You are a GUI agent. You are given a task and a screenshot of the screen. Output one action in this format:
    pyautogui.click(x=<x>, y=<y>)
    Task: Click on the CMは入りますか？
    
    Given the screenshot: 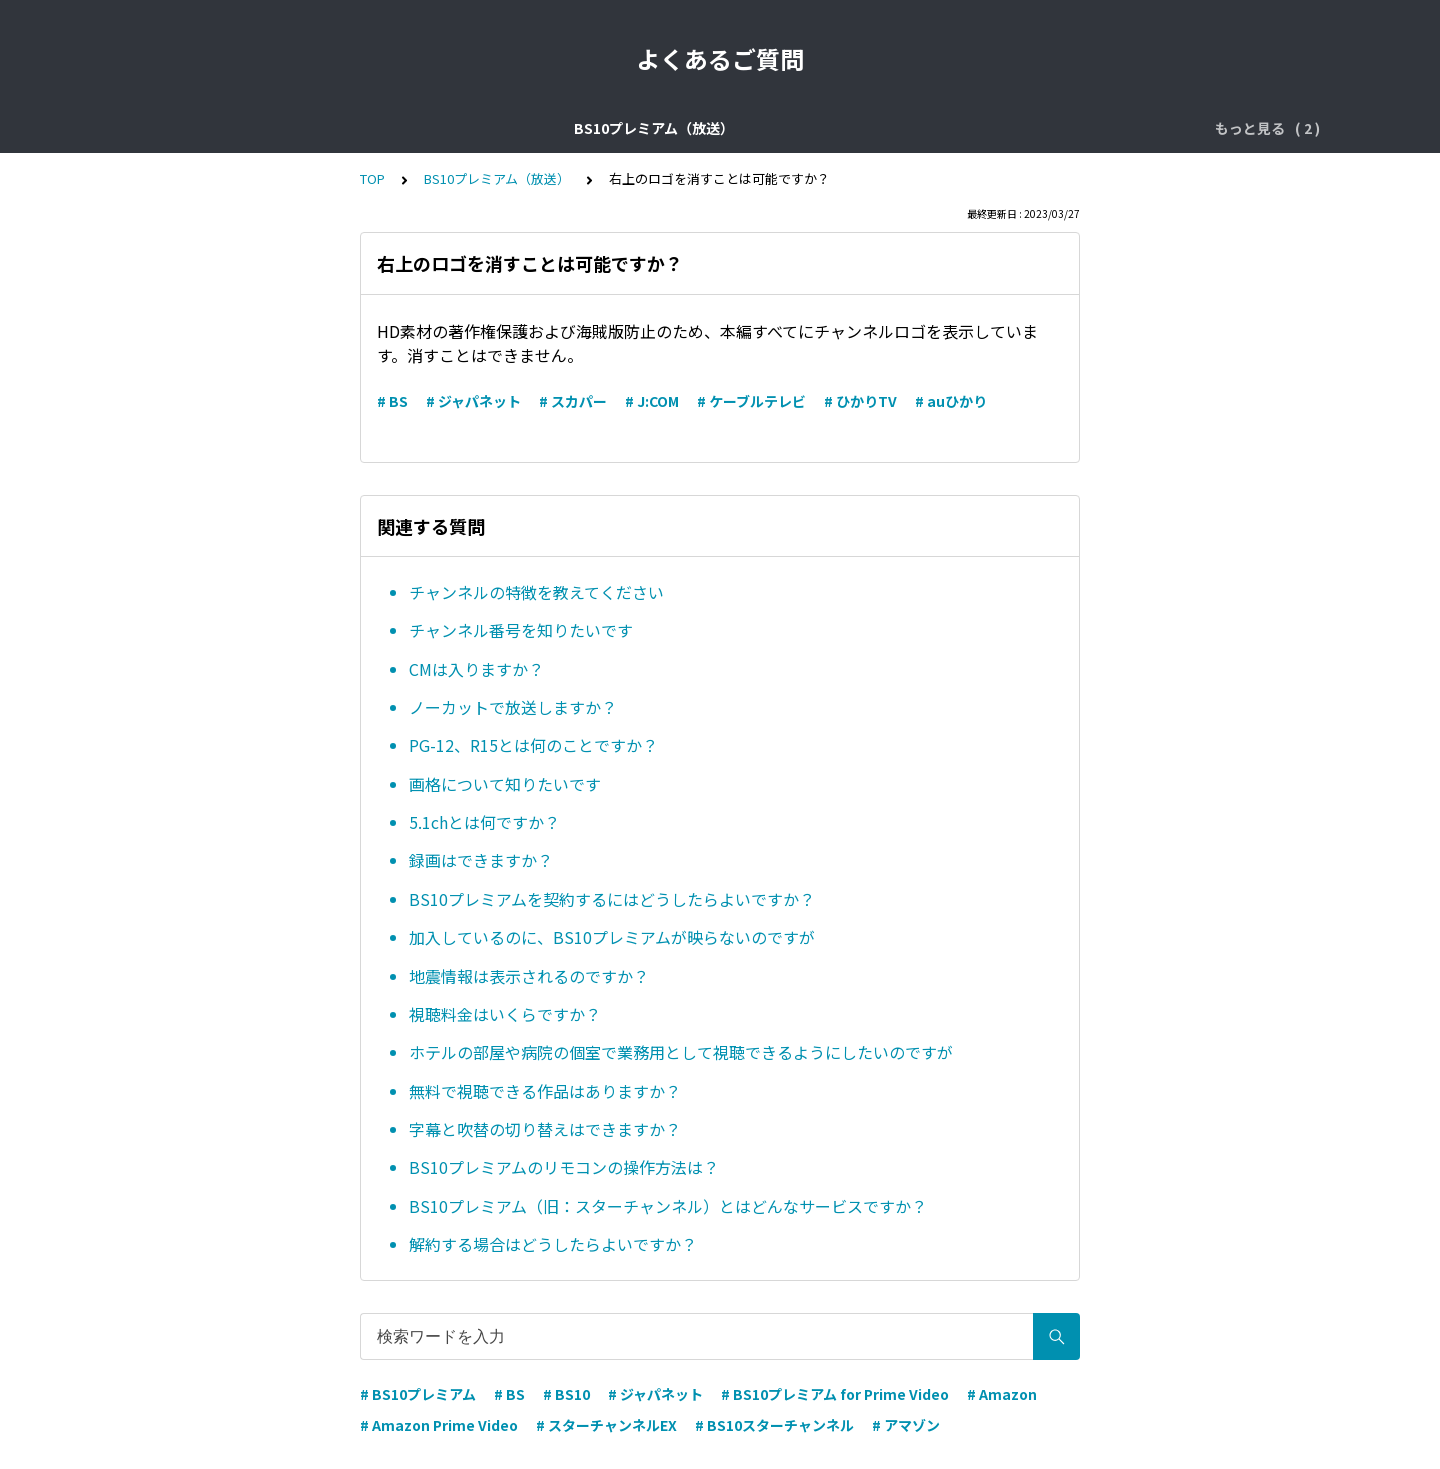 What is the action you would take?
    pyautogui.click(x=476, y=669)
    